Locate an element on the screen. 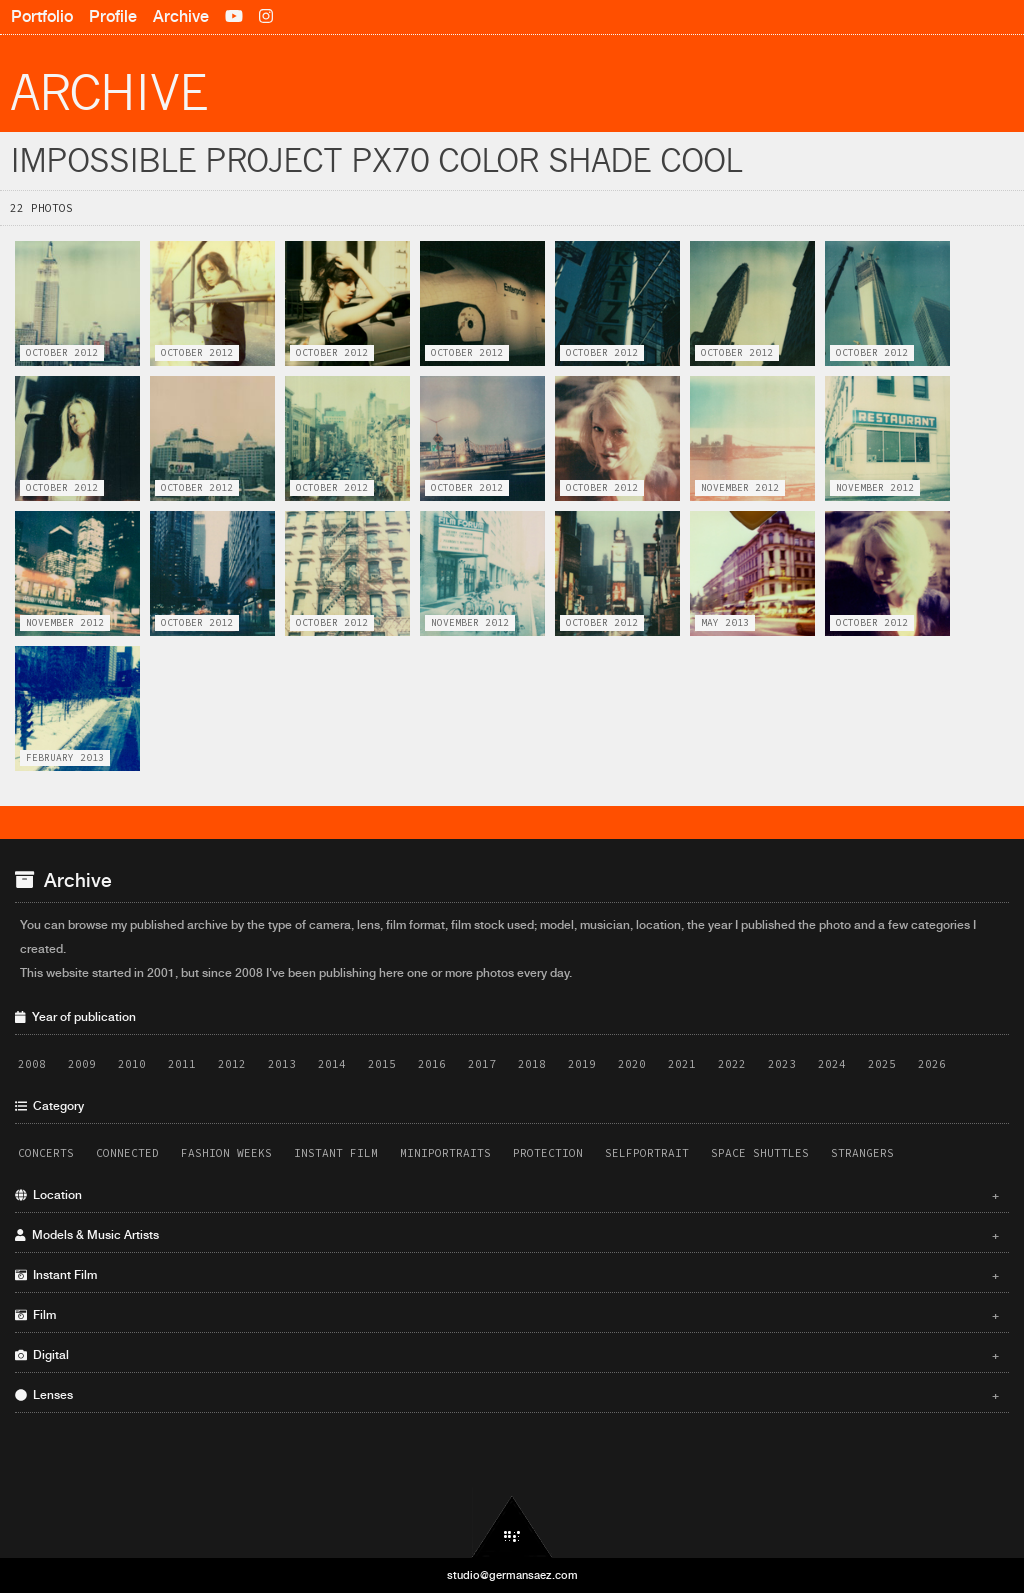 Image resolution: width=1024 pixels, height=1593 pixels. 2019 is located at coordinates (582, 1064).